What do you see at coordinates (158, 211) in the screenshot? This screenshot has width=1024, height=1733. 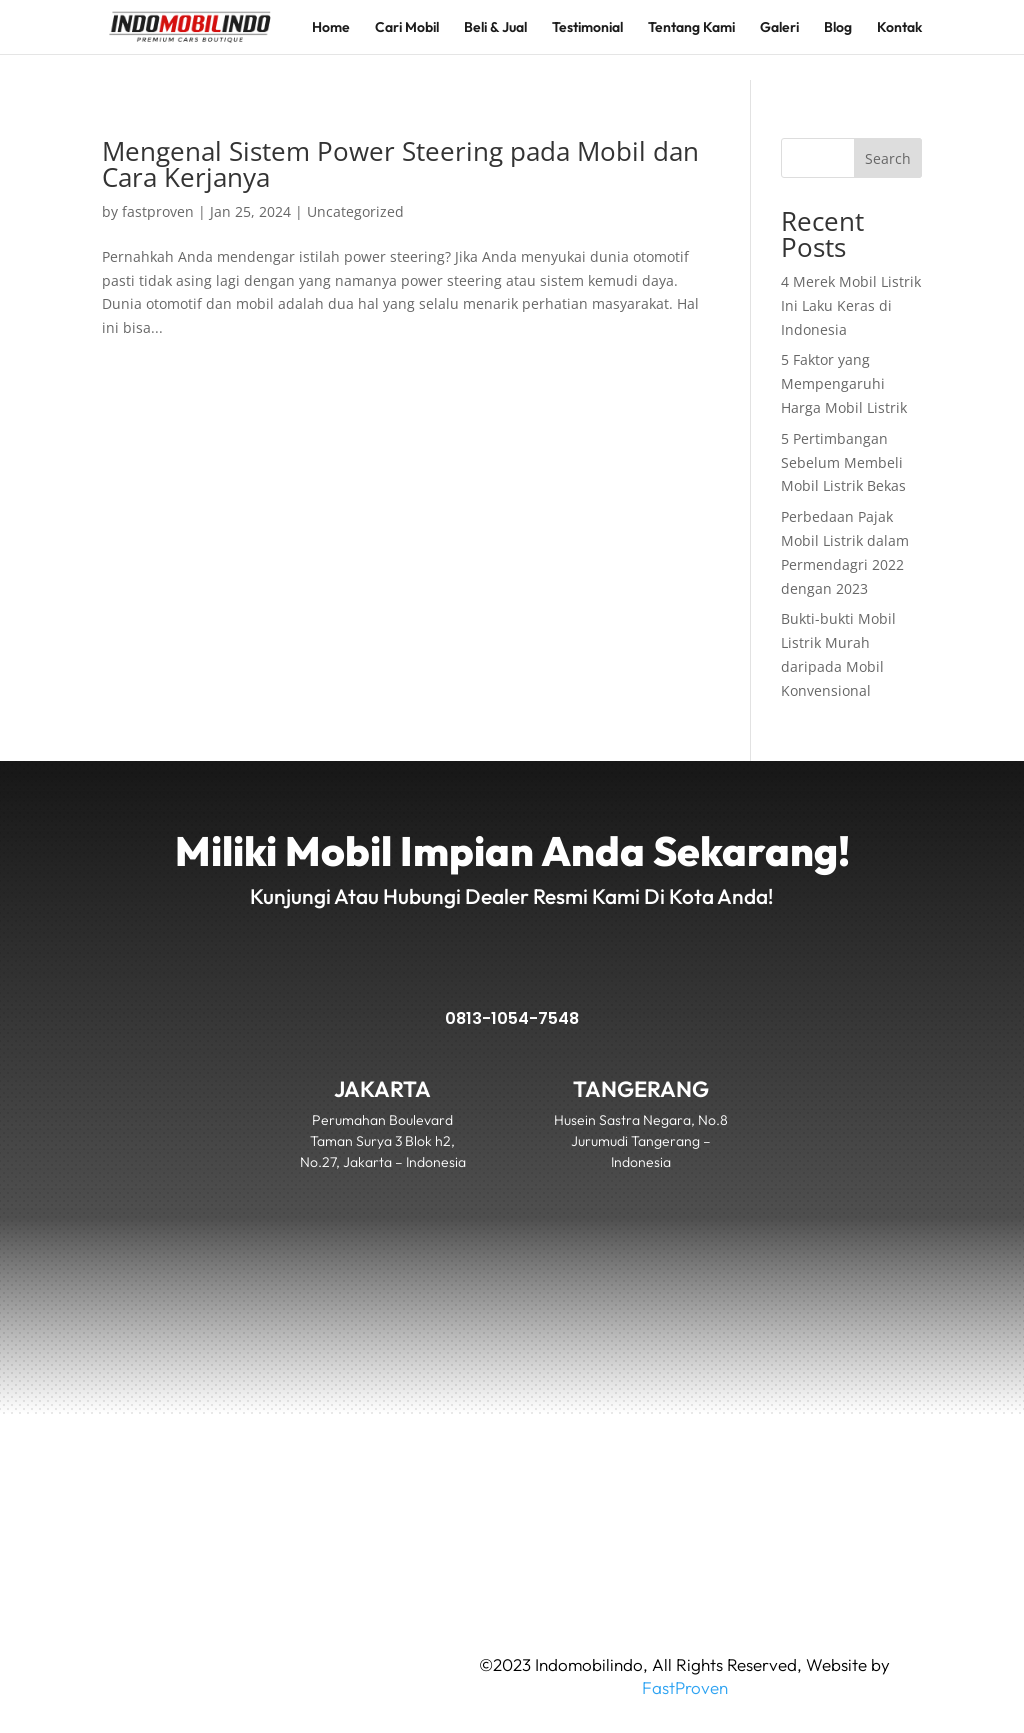 I see `fastproven` at bounding box center [158, 211].